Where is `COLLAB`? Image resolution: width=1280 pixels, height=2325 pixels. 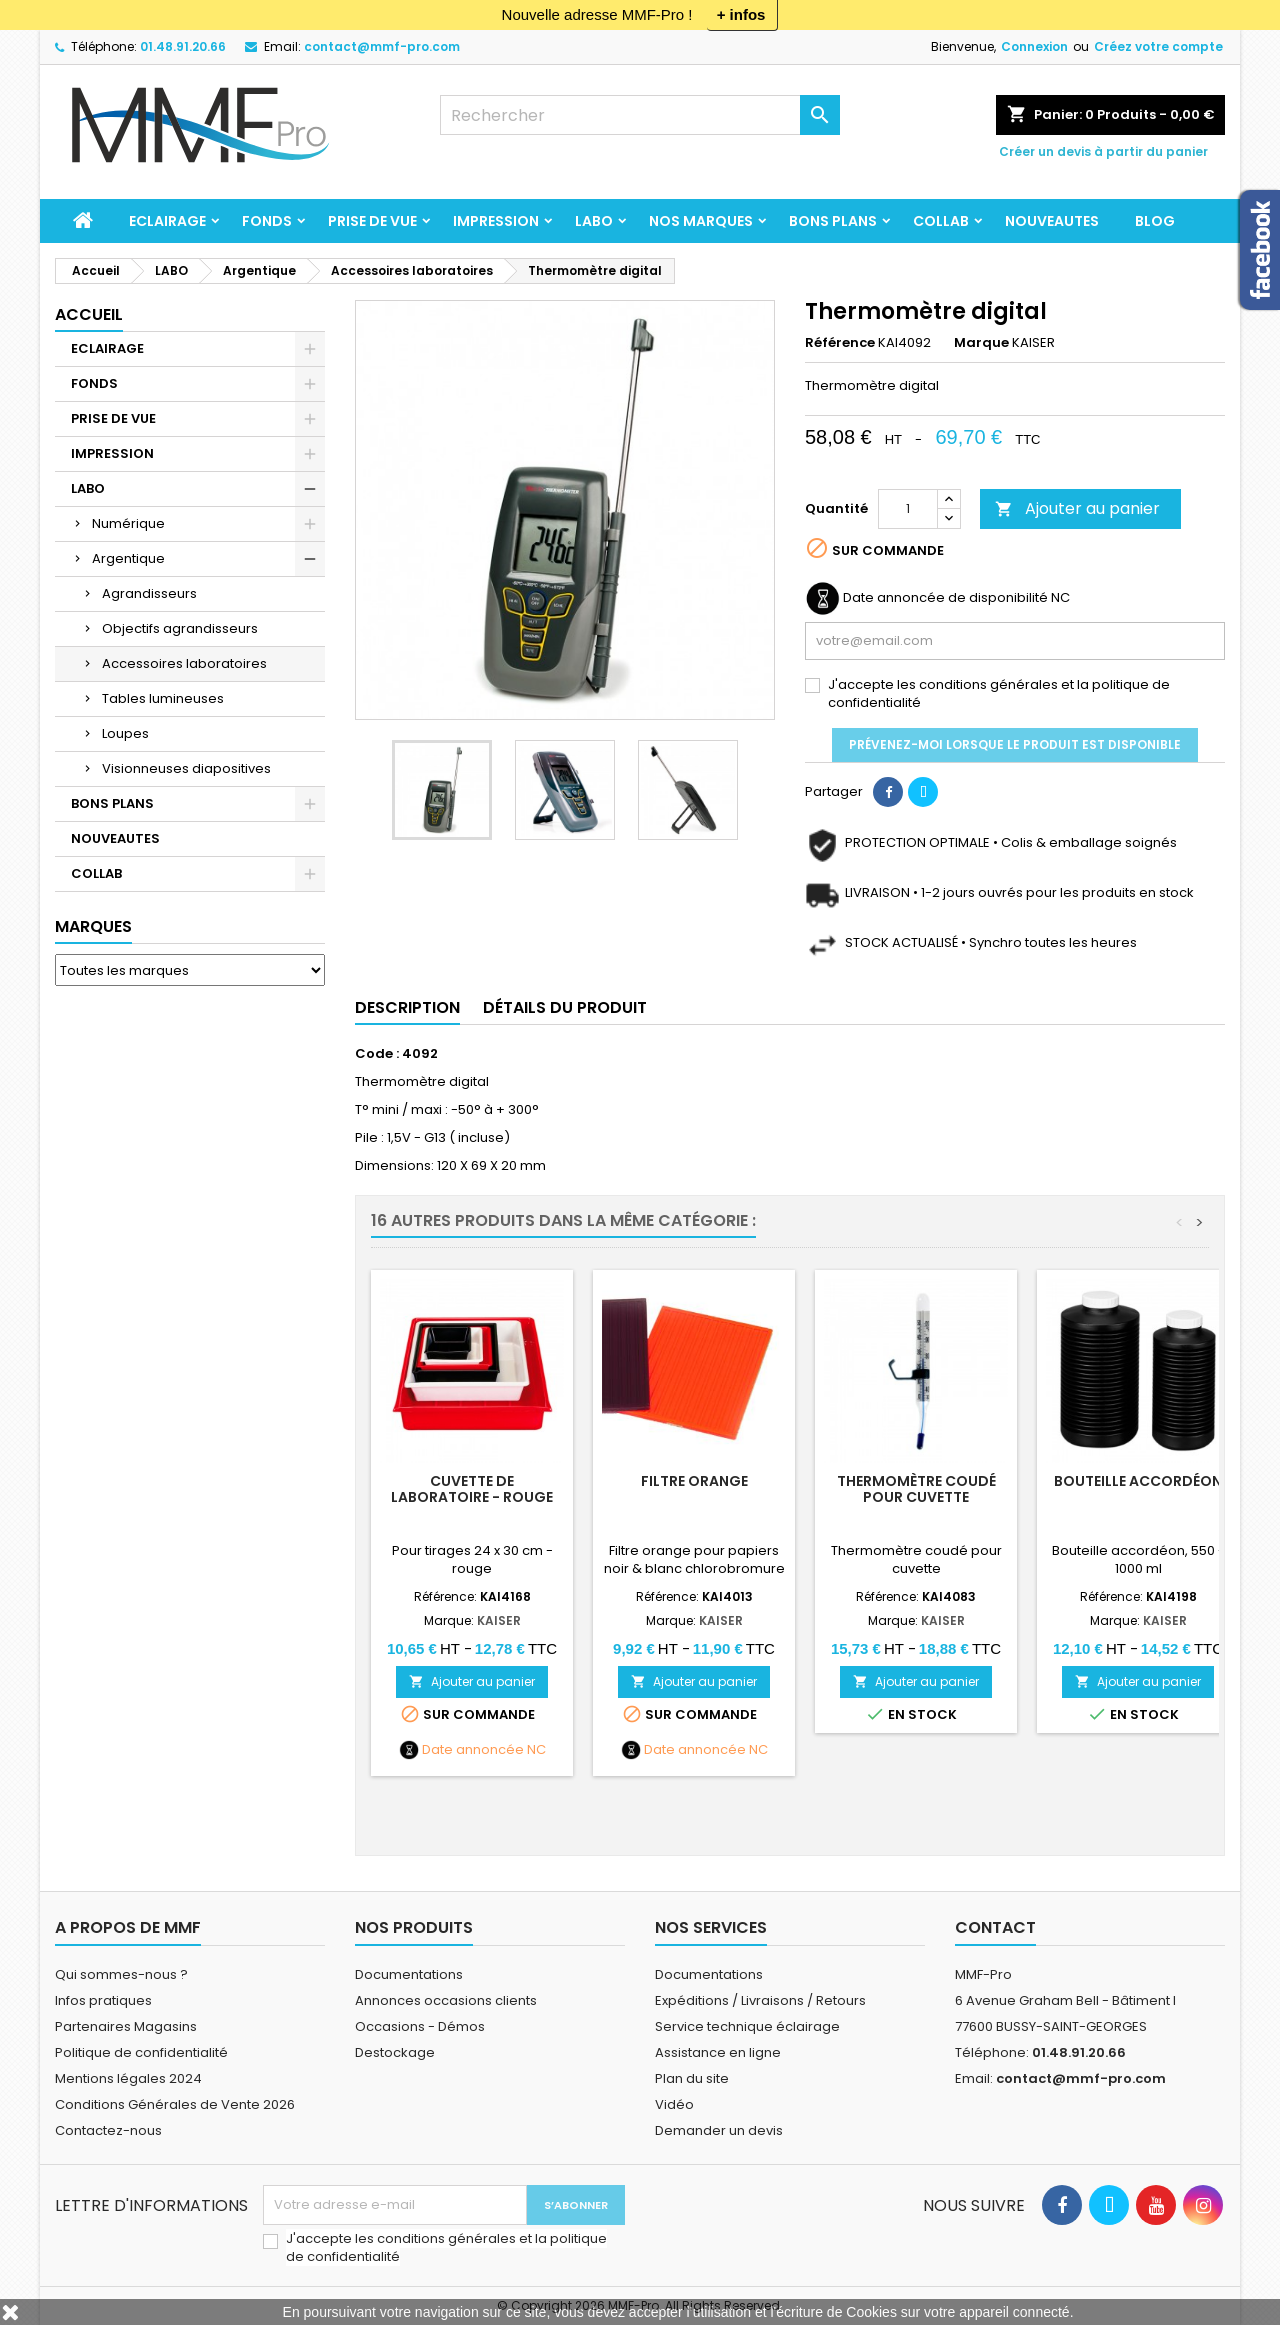 COLLAB is located at coordinates (941, 221).